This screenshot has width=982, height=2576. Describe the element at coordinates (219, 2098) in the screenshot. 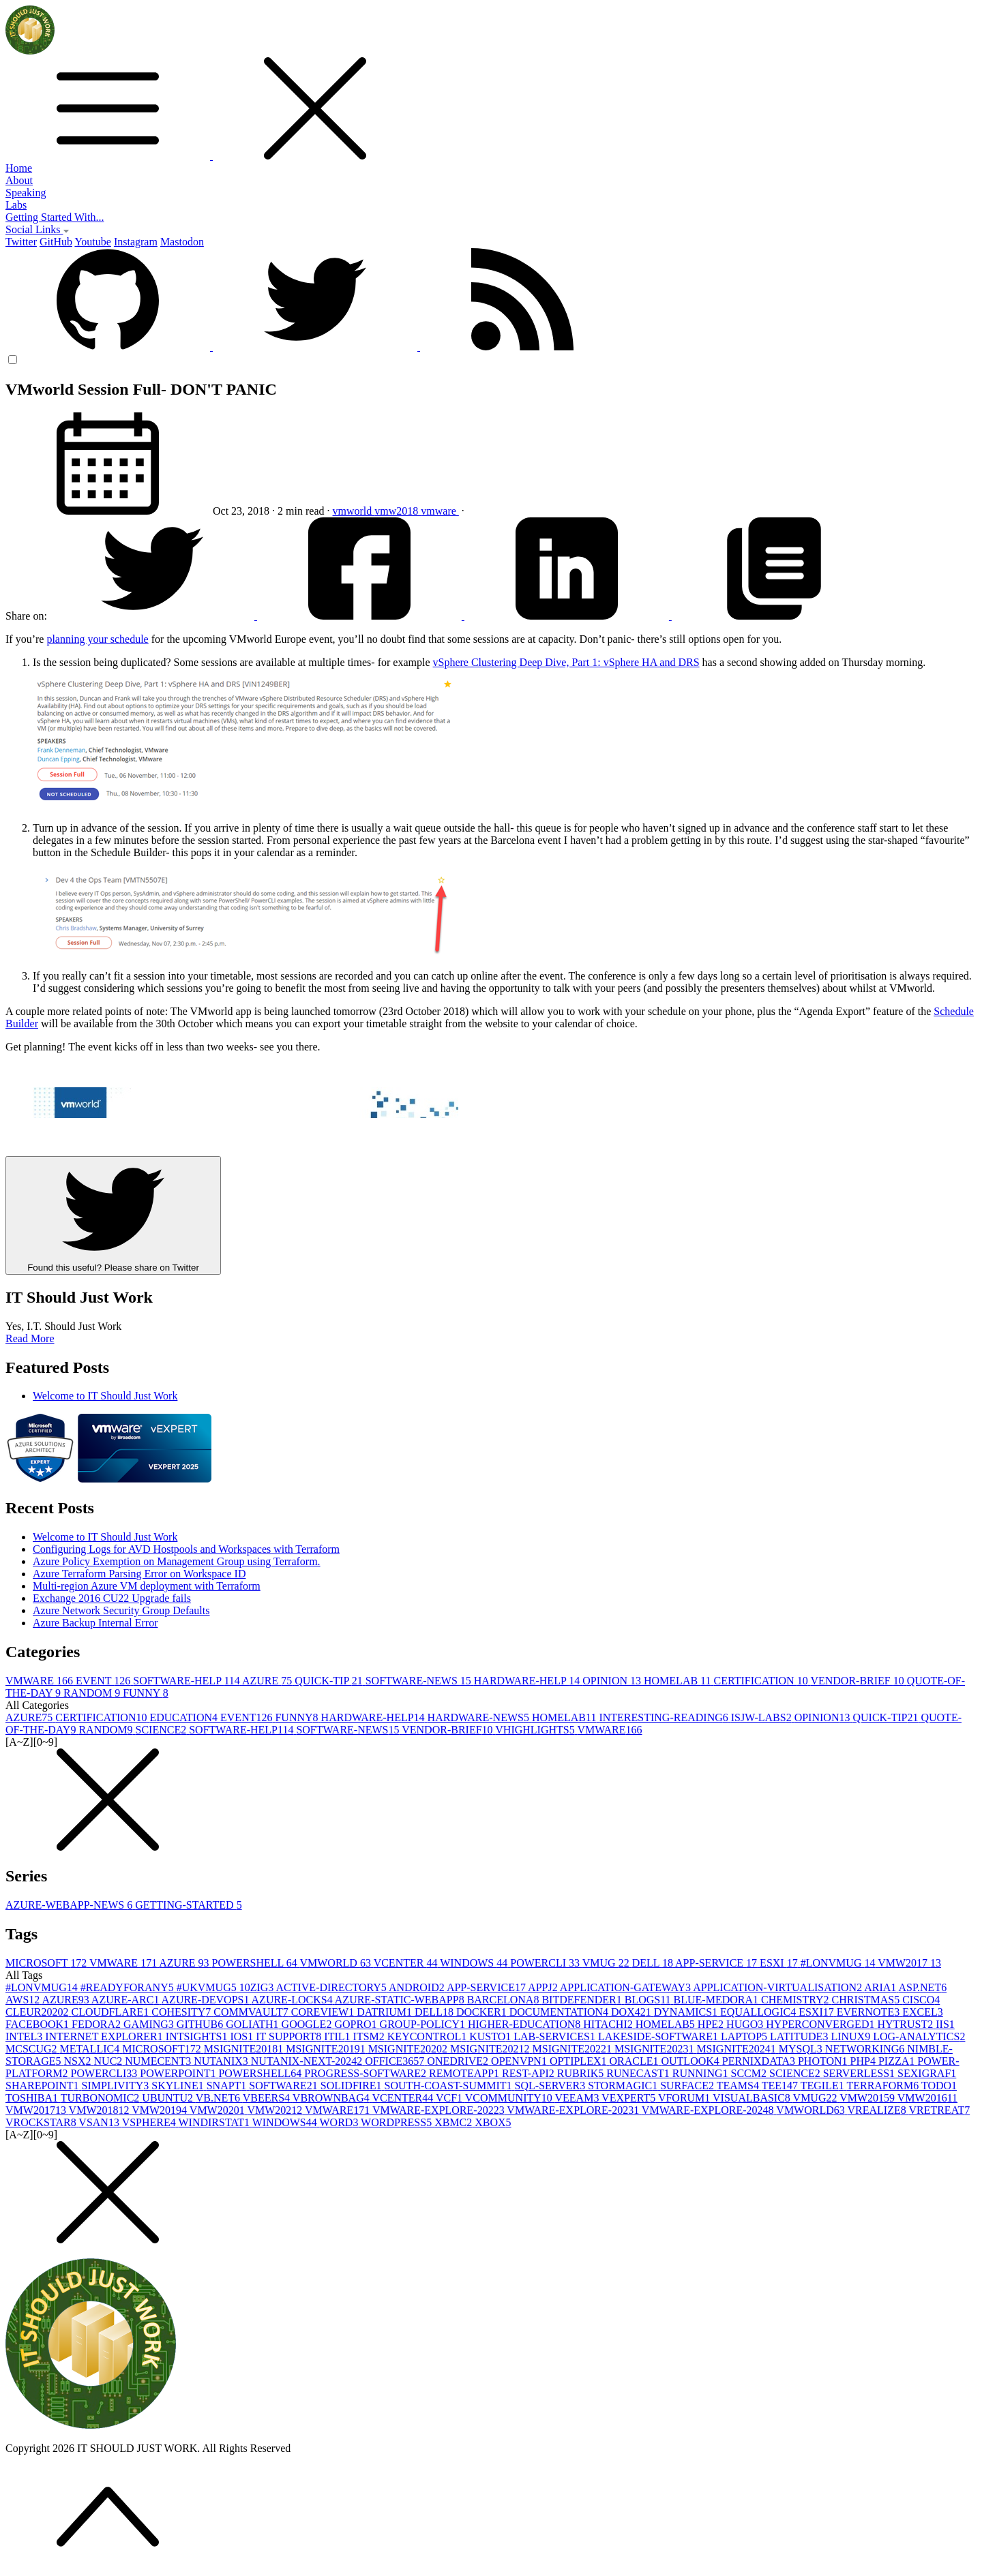

I see `VB.NET` at that location.